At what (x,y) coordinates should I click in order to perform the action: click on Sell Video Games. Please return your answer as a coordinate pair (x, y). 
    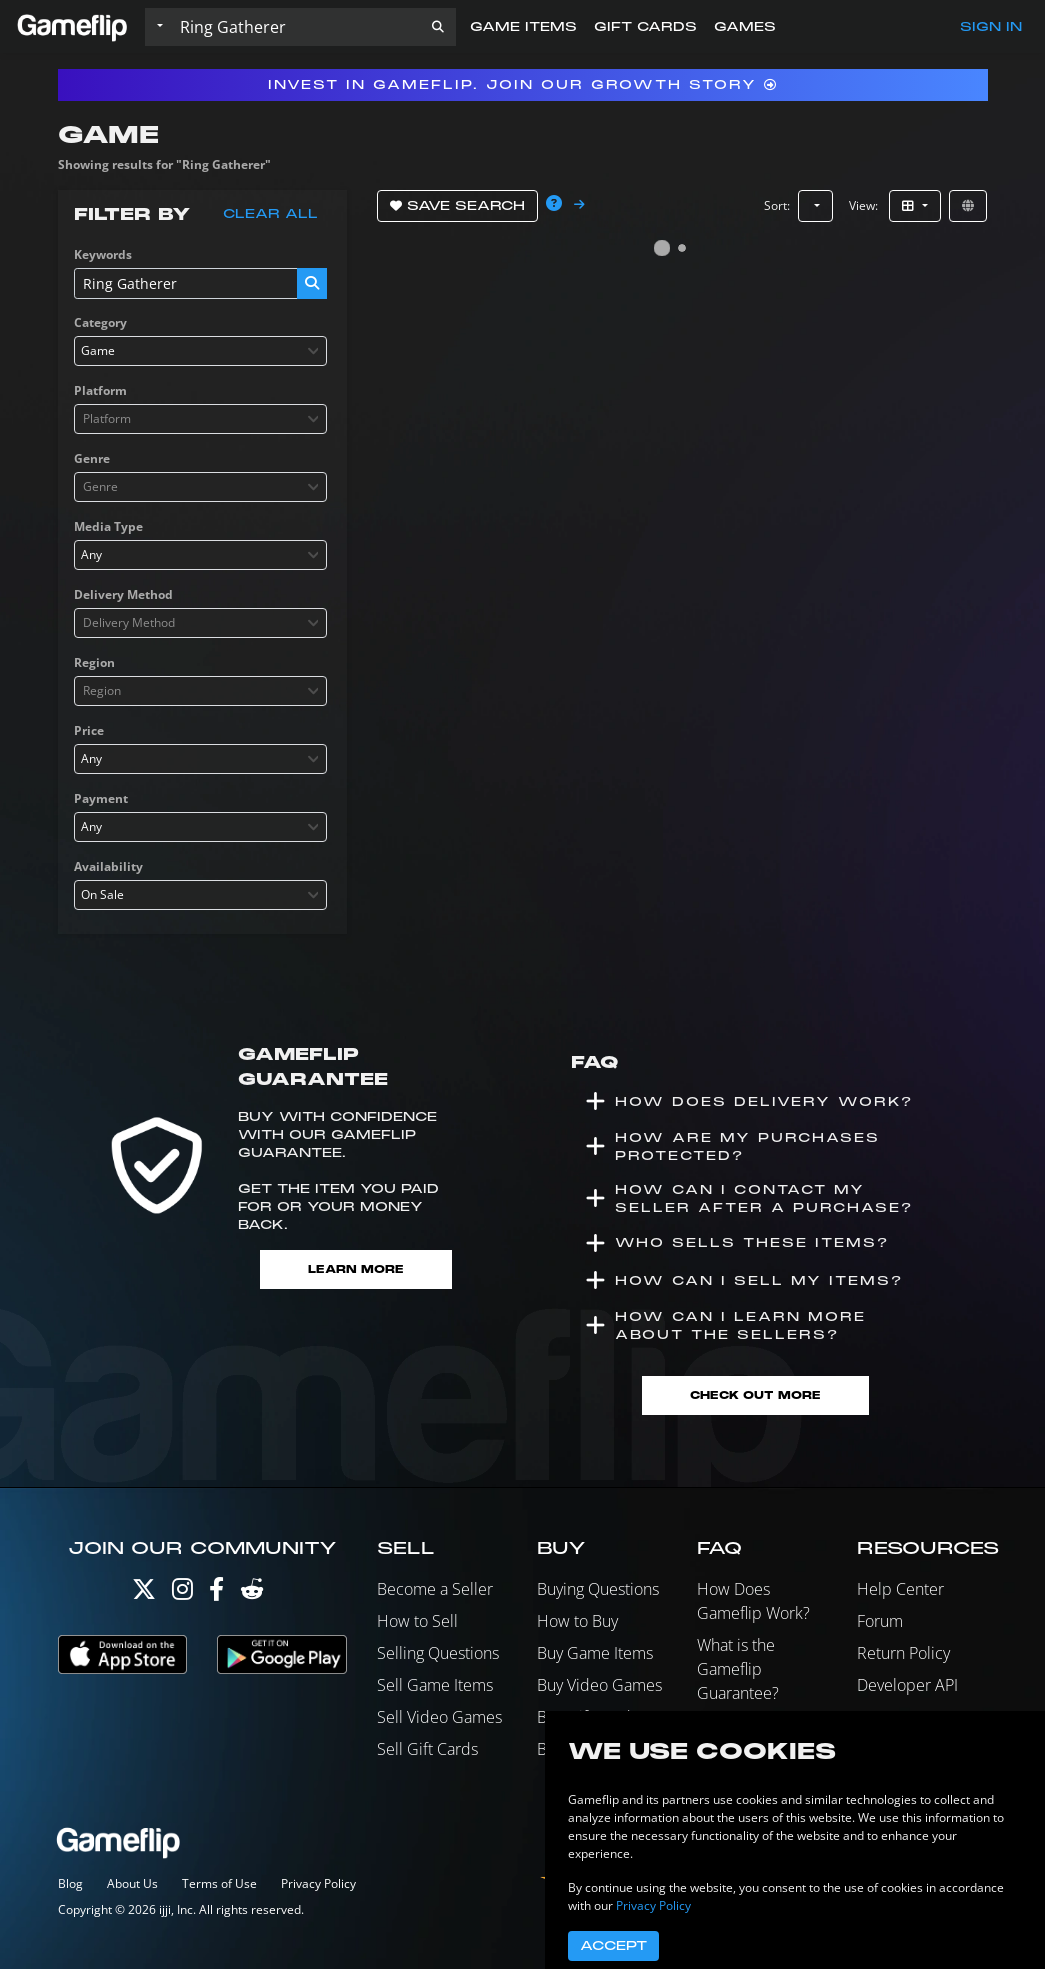
    Looking at the image, I should click on (439, 1717).